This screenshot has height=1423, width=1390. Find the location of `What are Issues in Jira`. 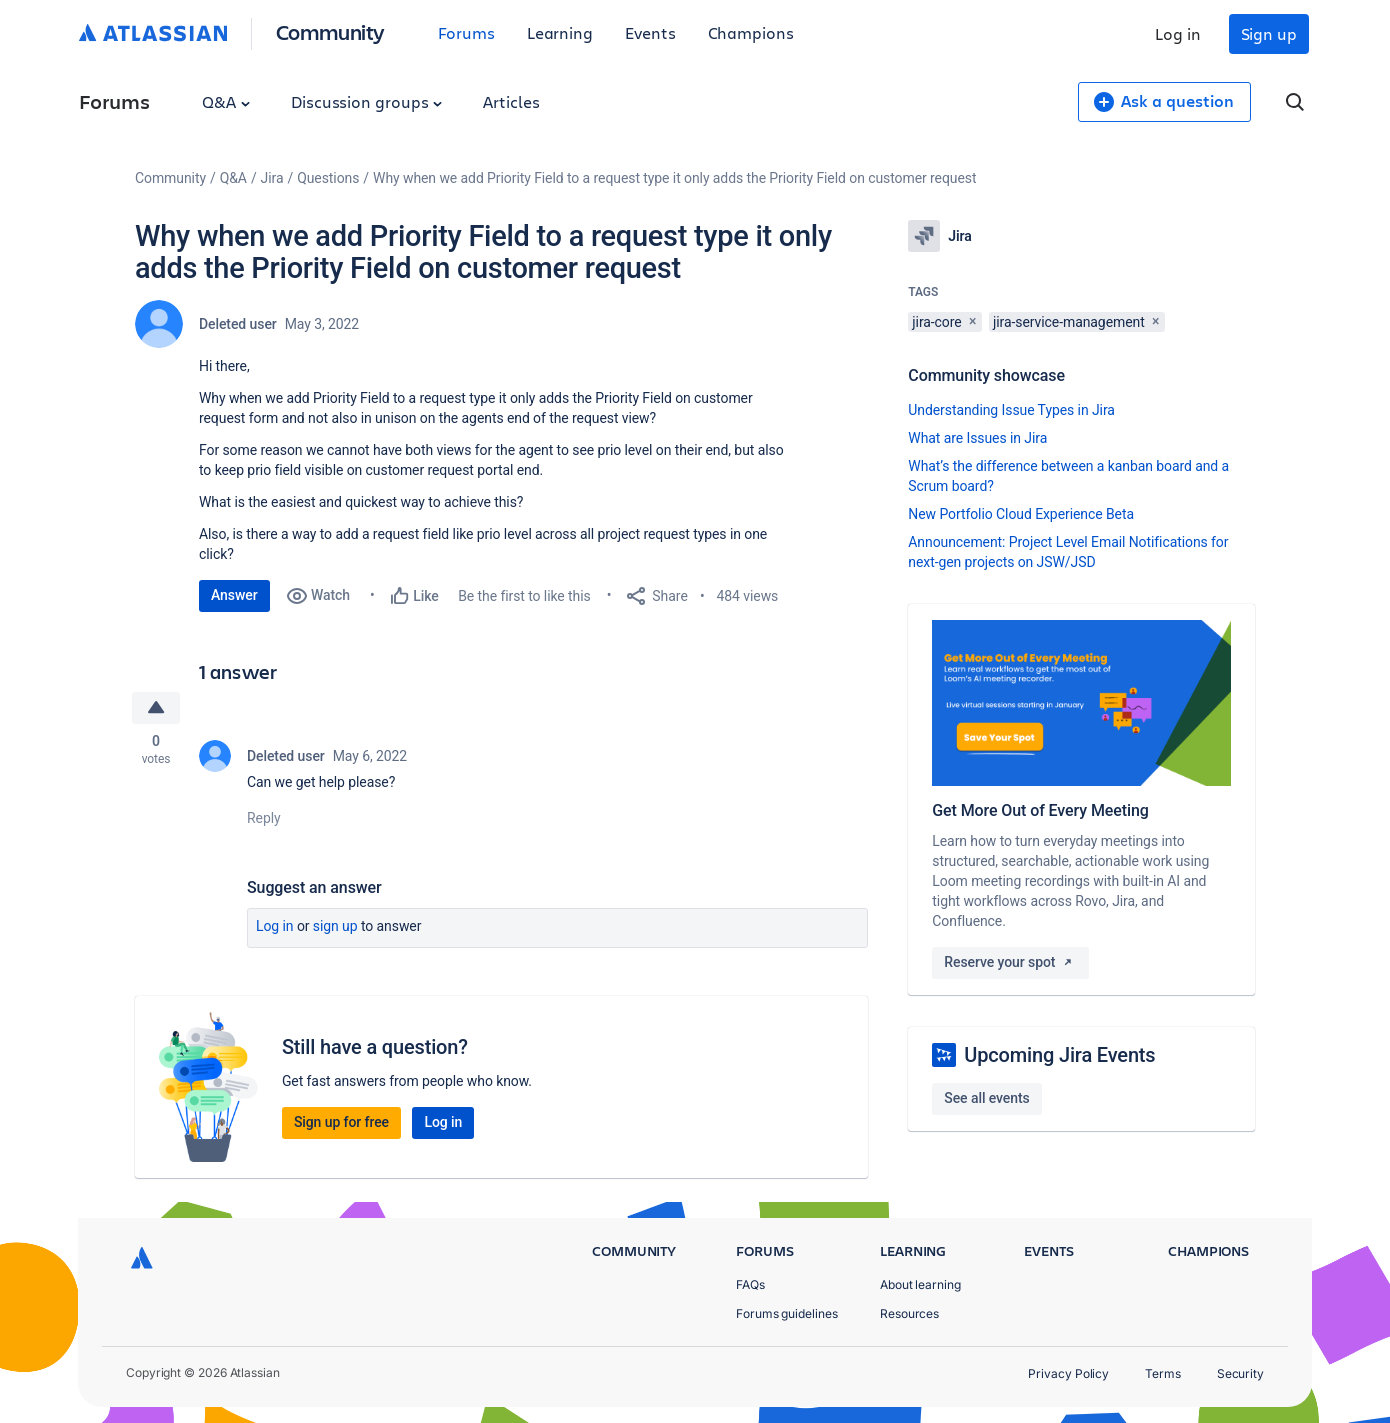

What are Issues in Jira is located at coordinates (977, 438).